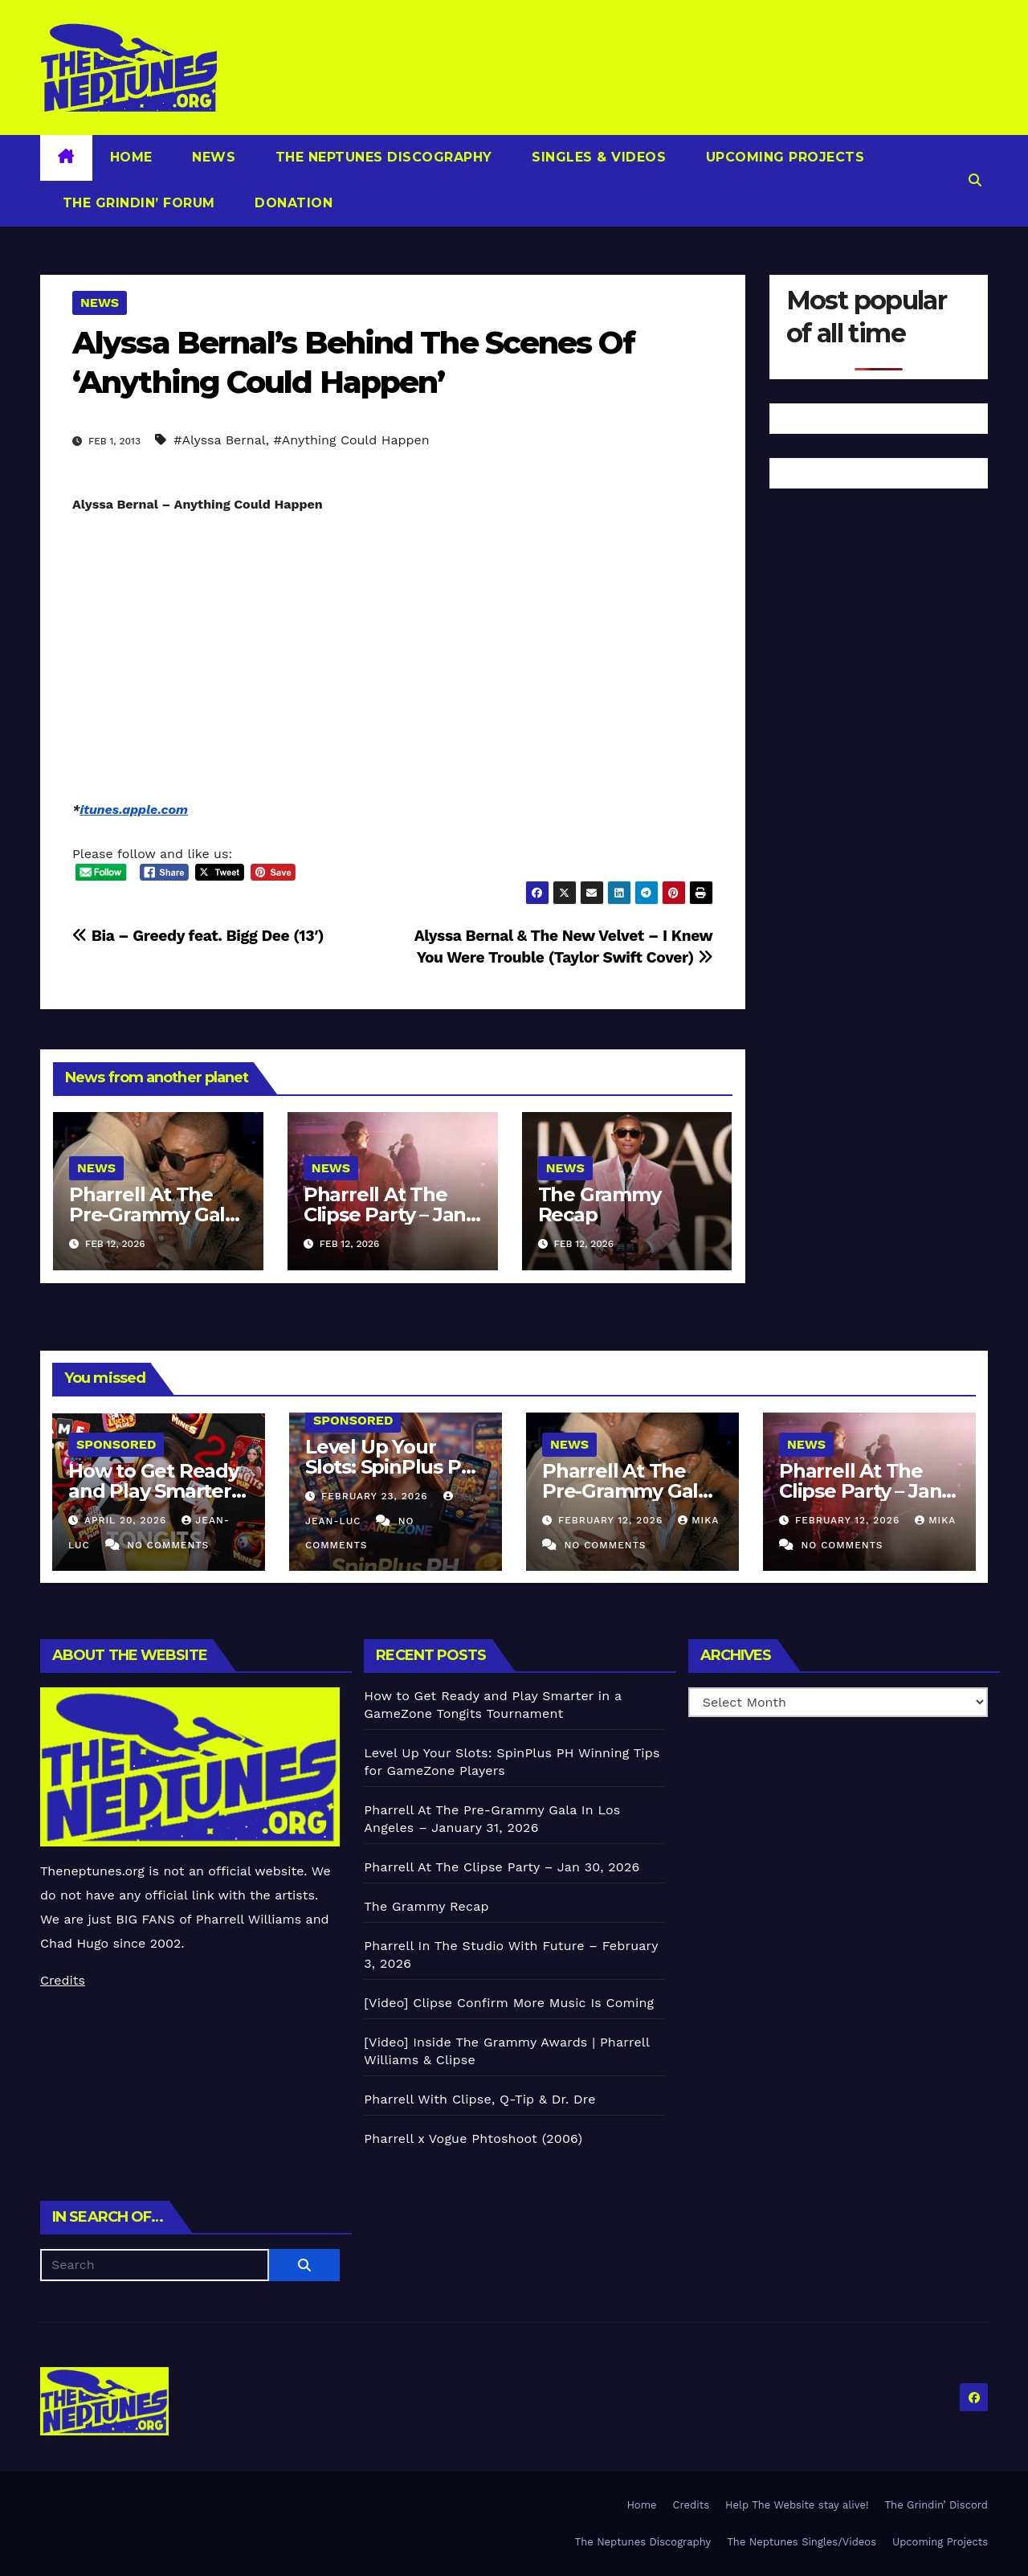  I want to click on [Video] Clipse Confirm More Music Is Coming, so click(509, 2002).